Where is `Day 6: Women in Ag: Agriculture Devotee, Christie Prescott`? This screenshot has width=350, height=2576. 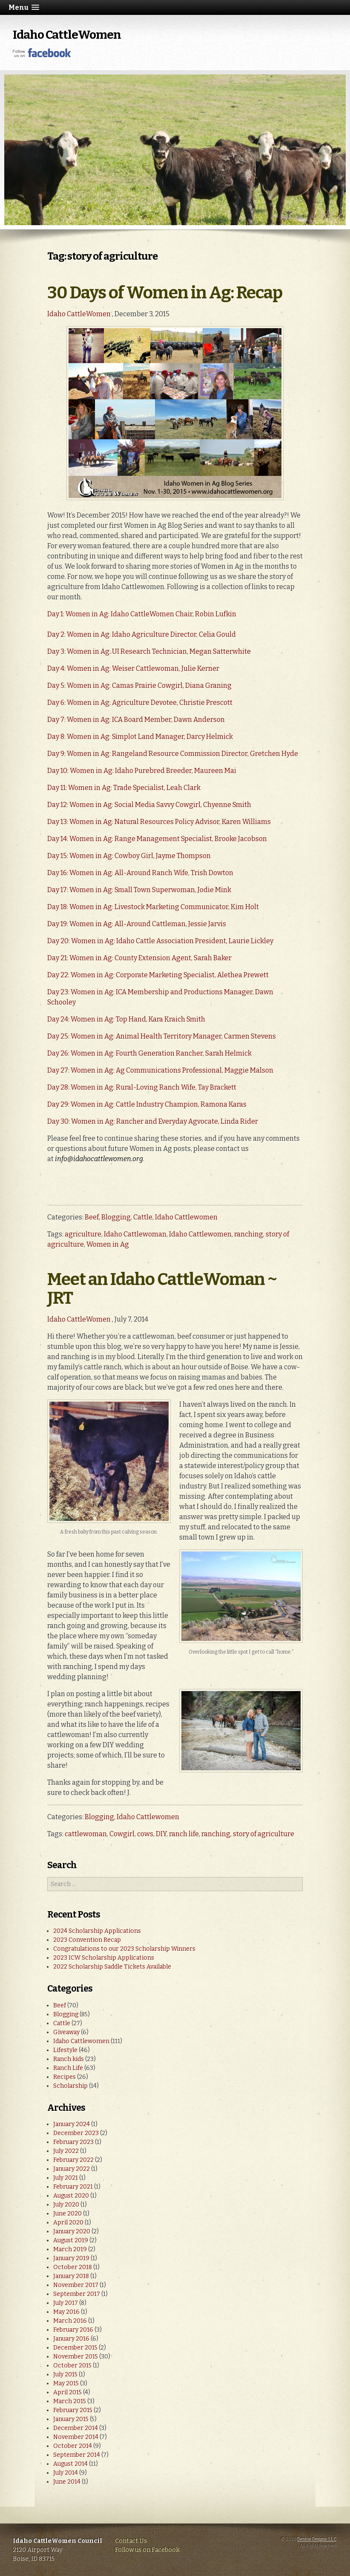
Day 6: Women in Ag: Agriculture Devotee, Christie Prescott is located at coordinates (139, 702).